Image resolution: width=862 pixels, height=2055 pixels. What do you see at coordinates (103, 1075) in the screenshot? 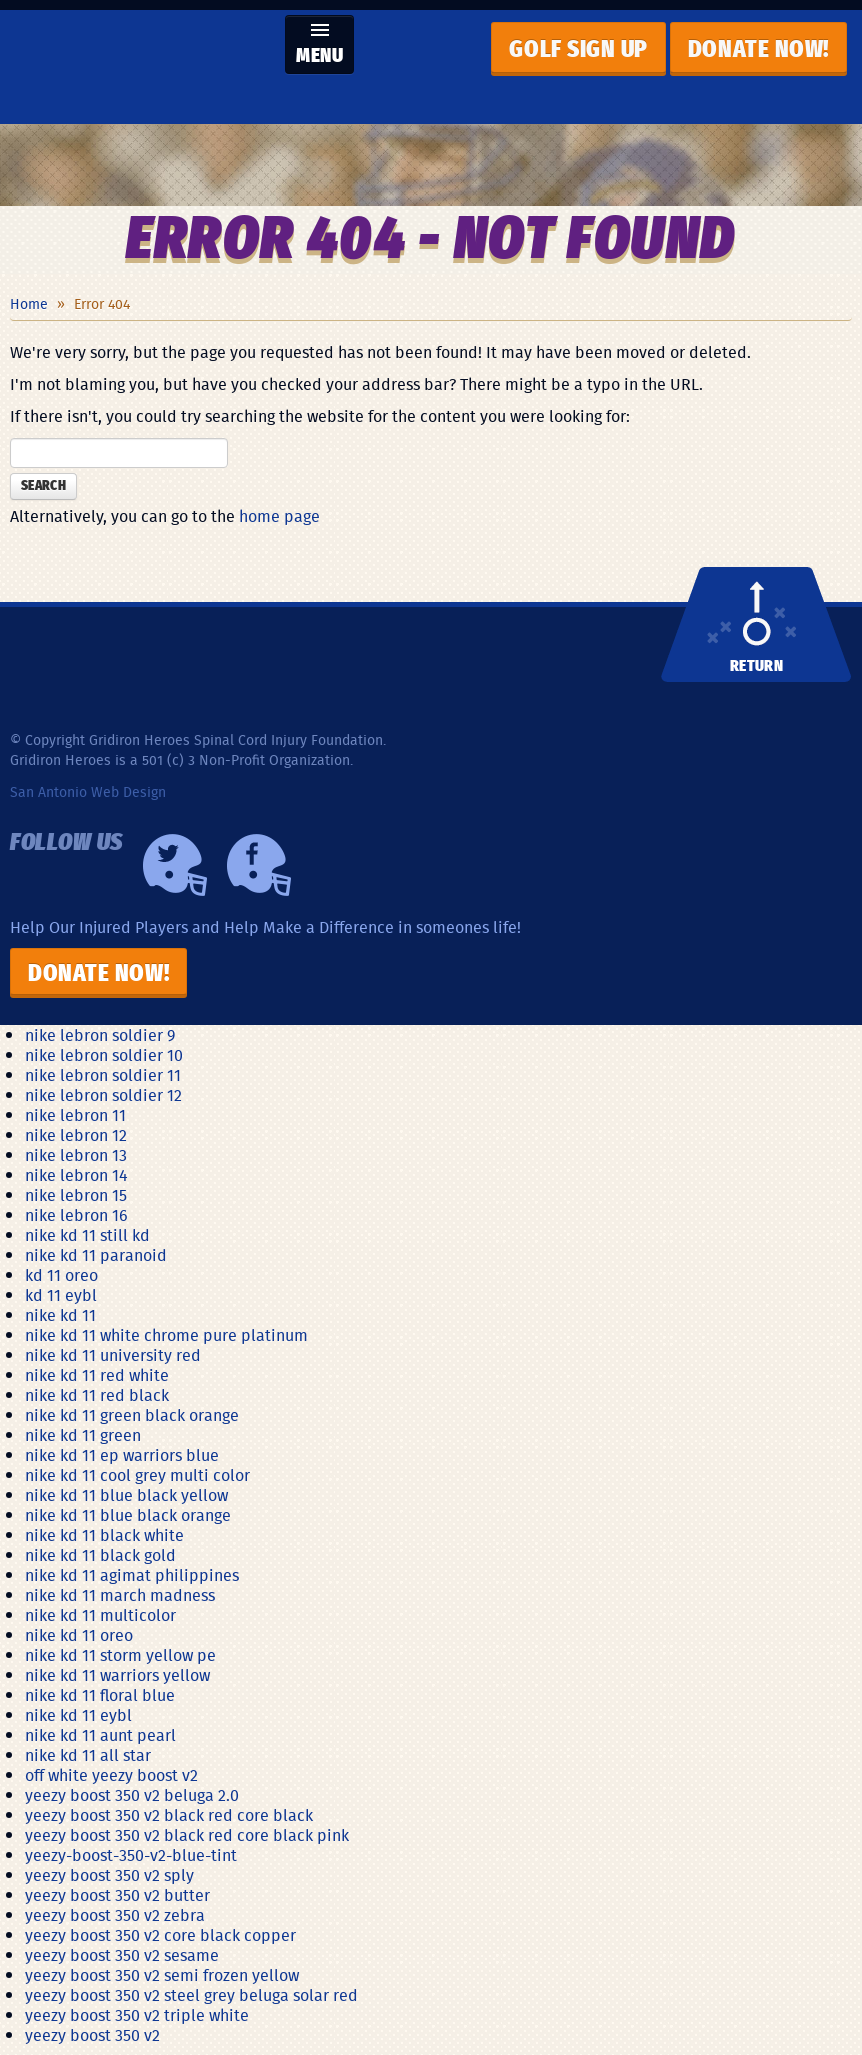
I see `nike lebron soldier 11` at bounding box center [103, 1075].